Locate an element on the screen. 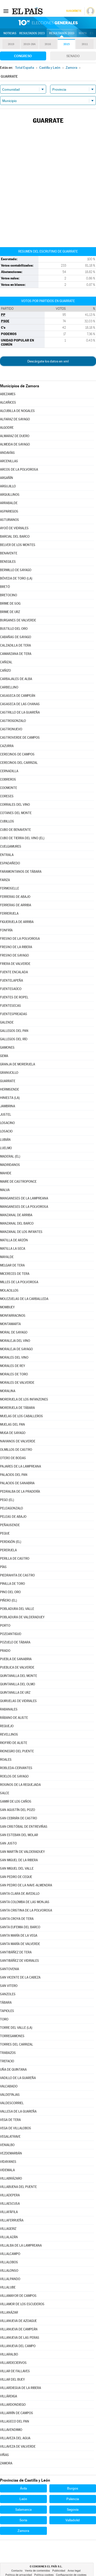 The height and width of the screenshot is (2576, 96). MATILLA LA SECA is located at coordinates (12, 1248).